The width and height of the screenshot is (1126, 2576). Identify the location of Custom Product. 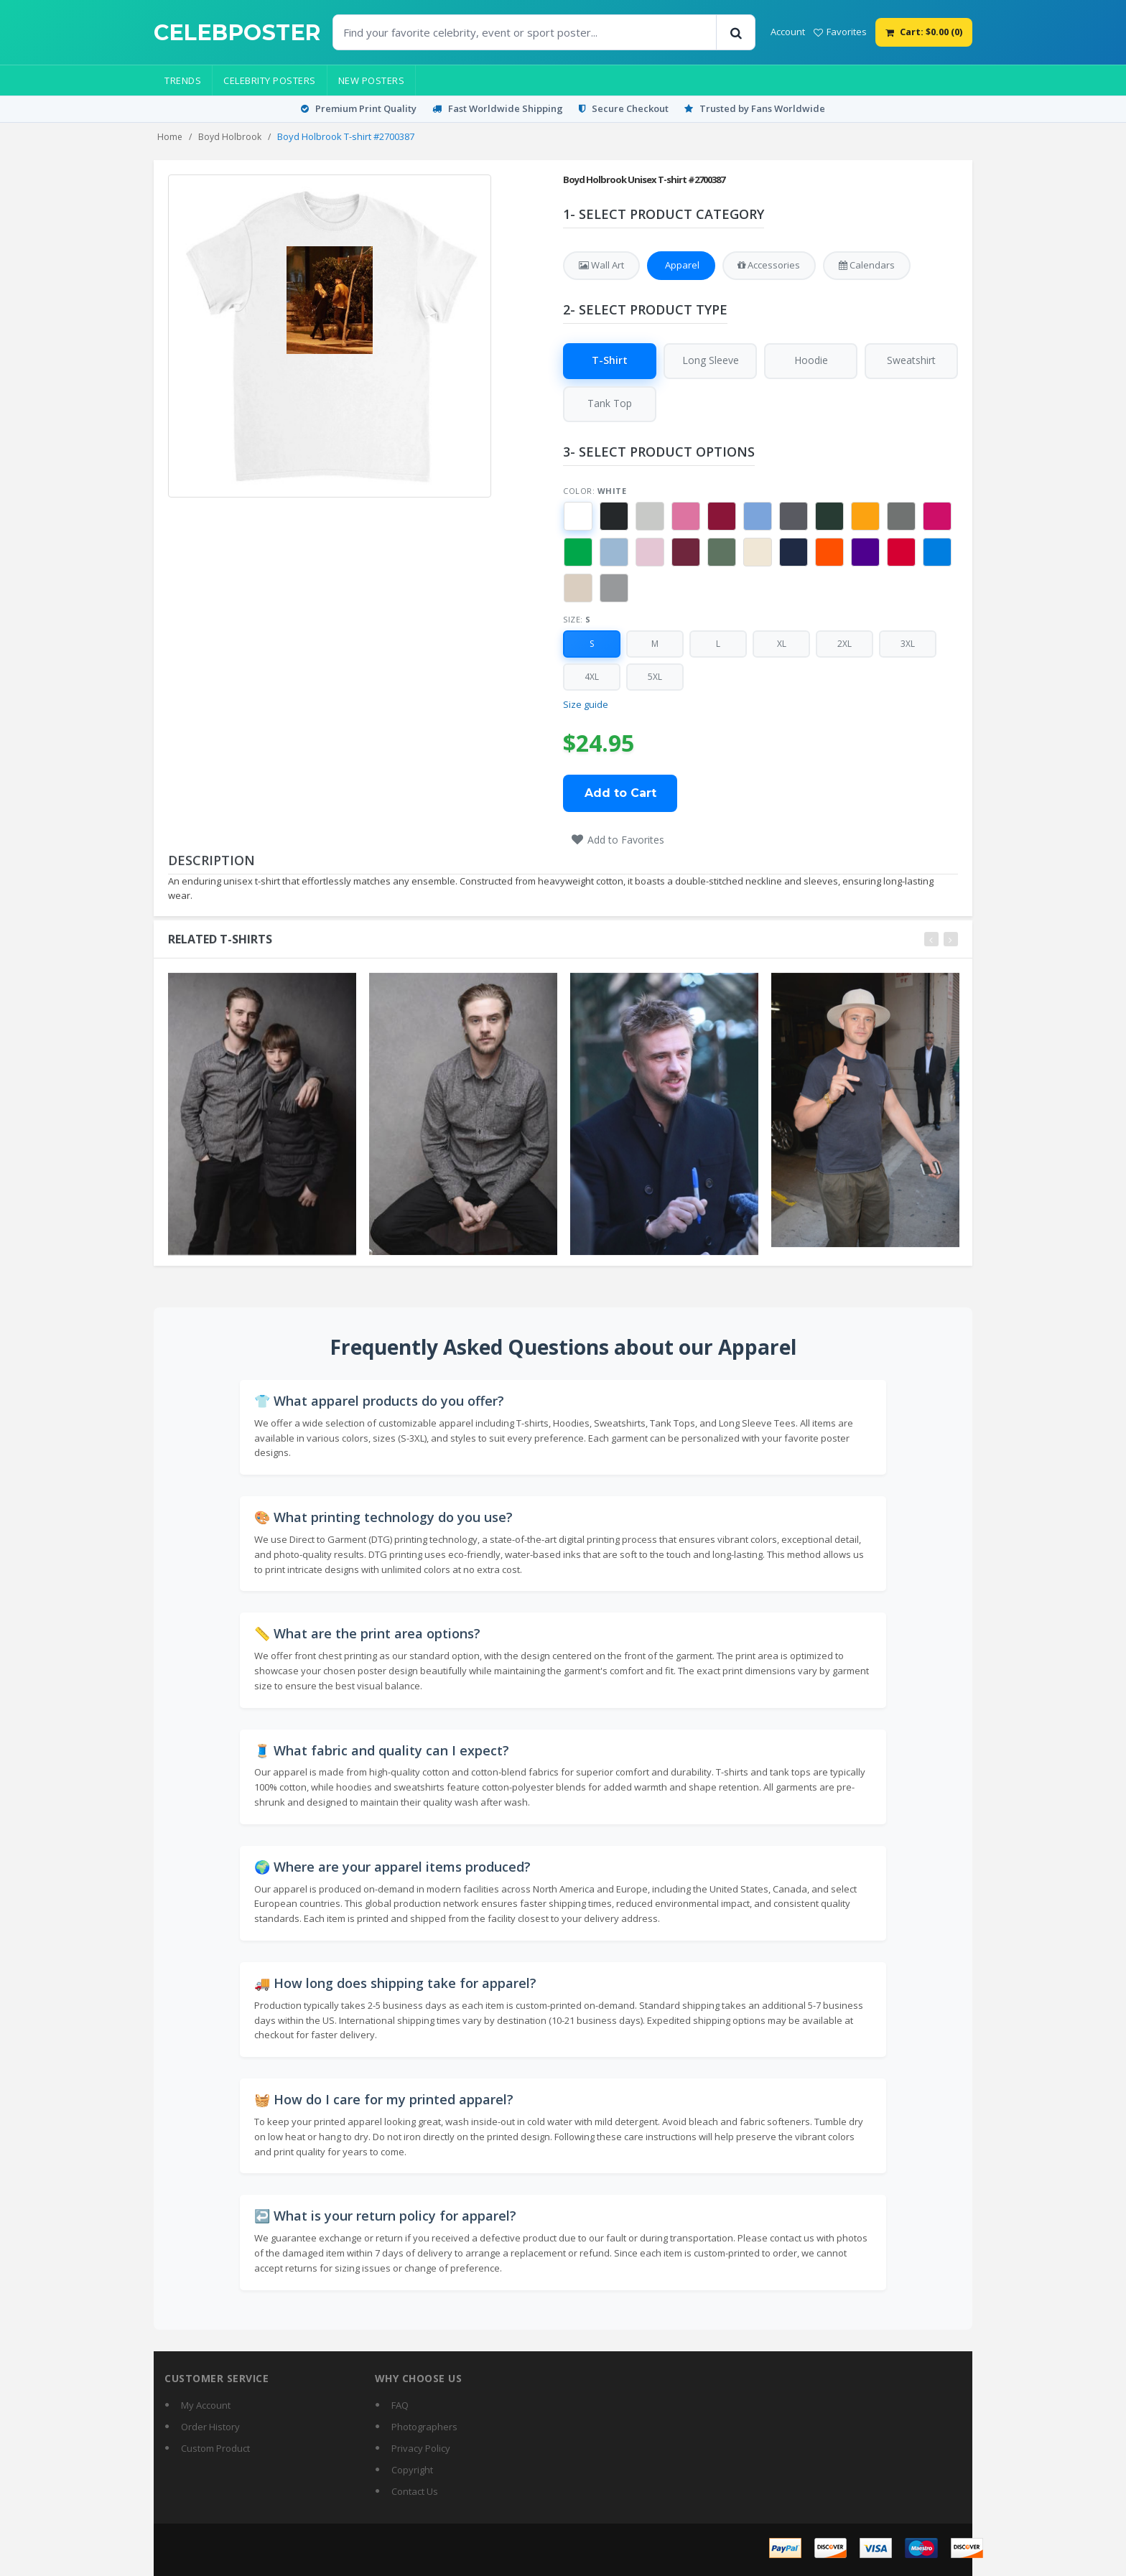
(215, 2448).